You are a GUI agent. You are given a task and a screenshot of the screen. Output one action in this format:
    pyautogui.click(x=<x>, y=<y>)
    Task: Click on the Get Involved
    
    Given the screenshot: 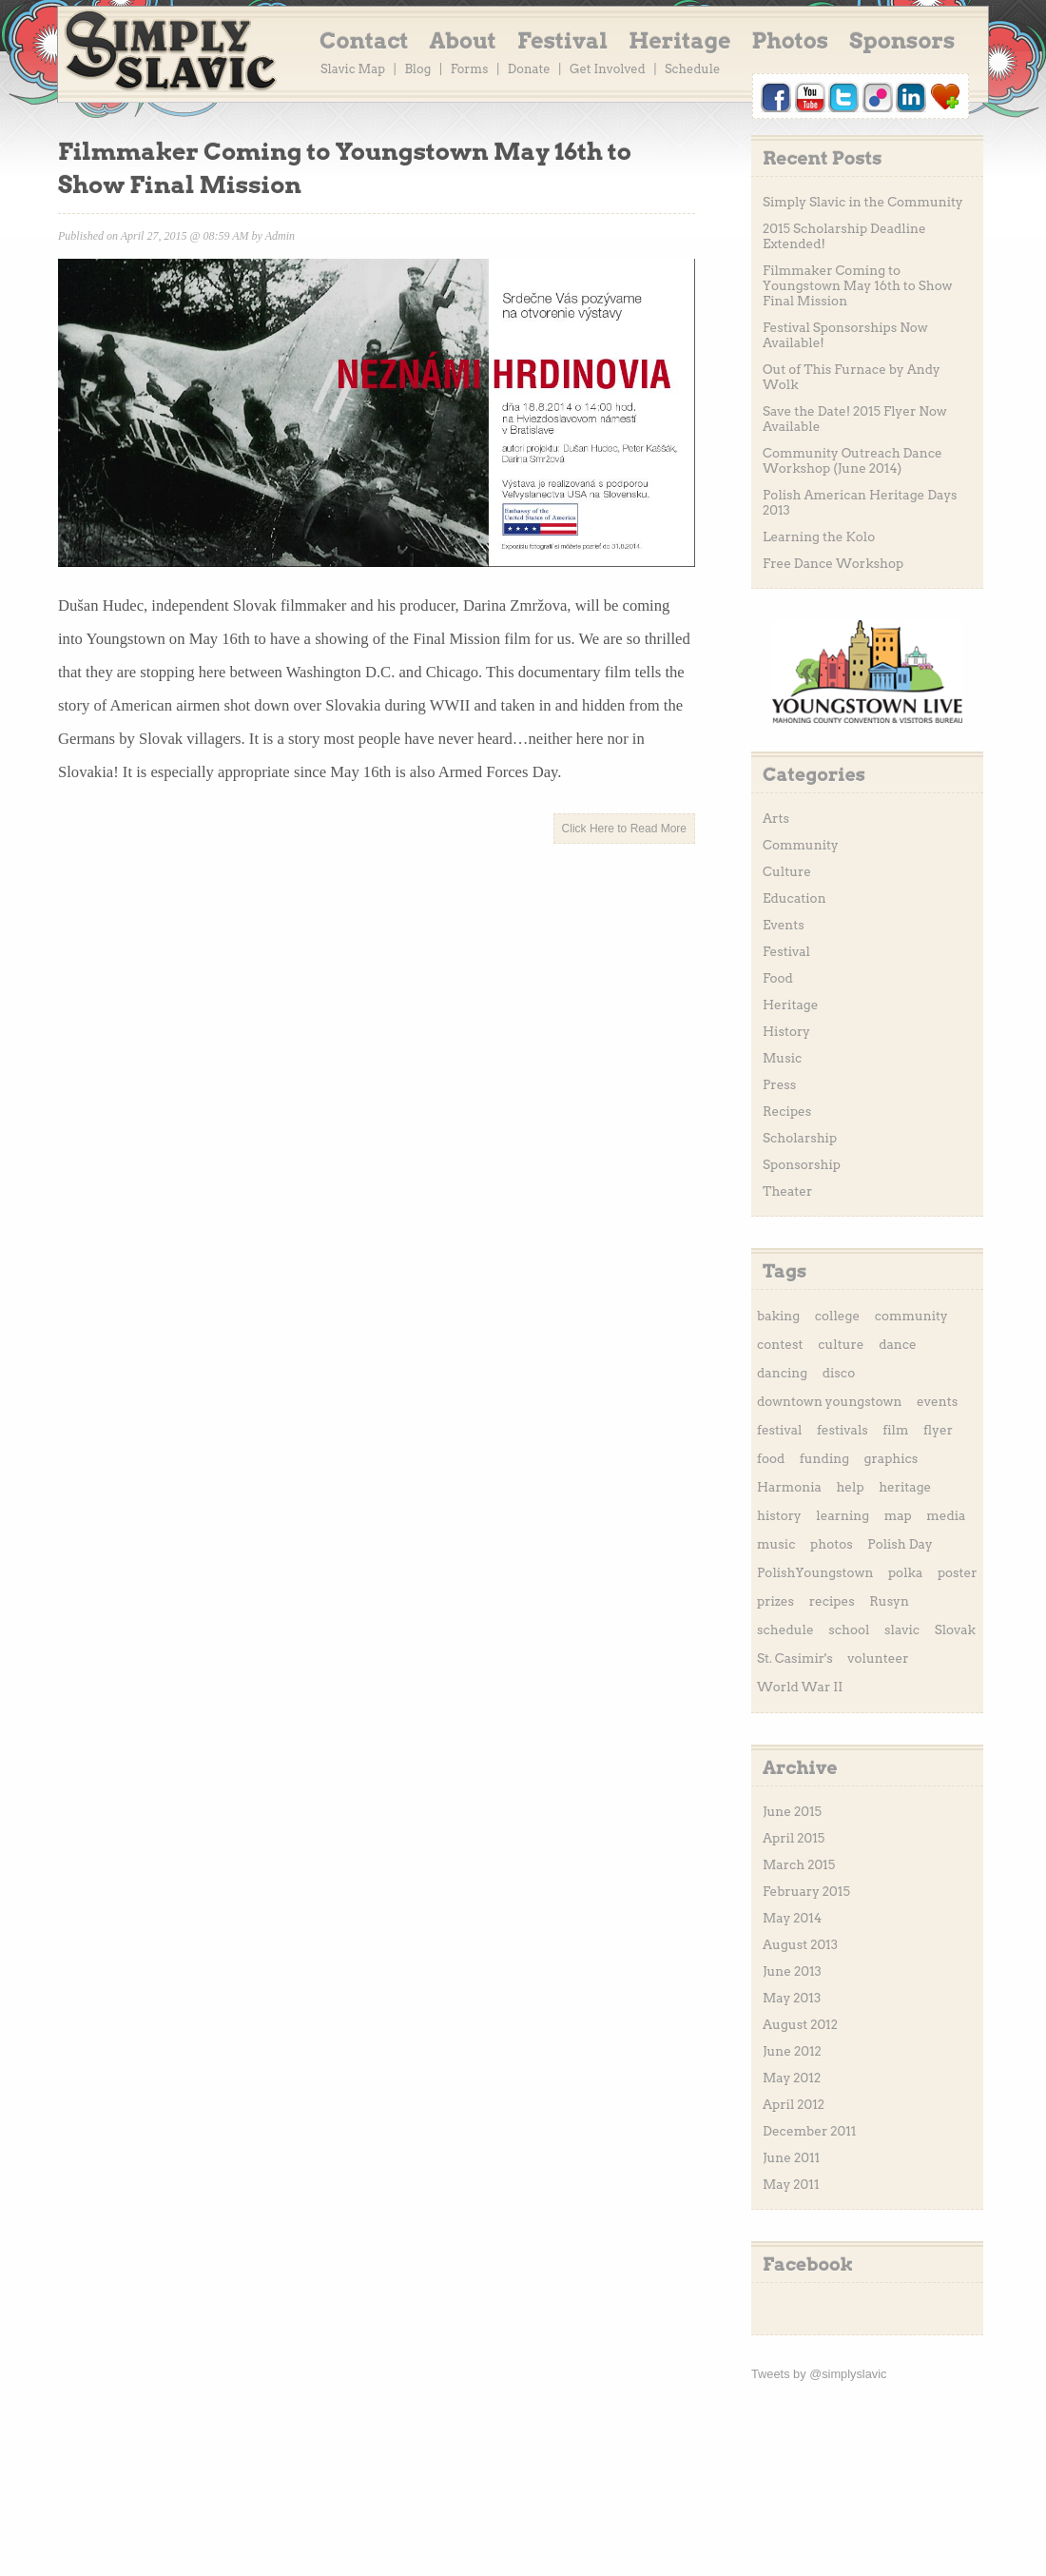 What is the action you would take?
    pyautogui.click(x=608, y=69)
    